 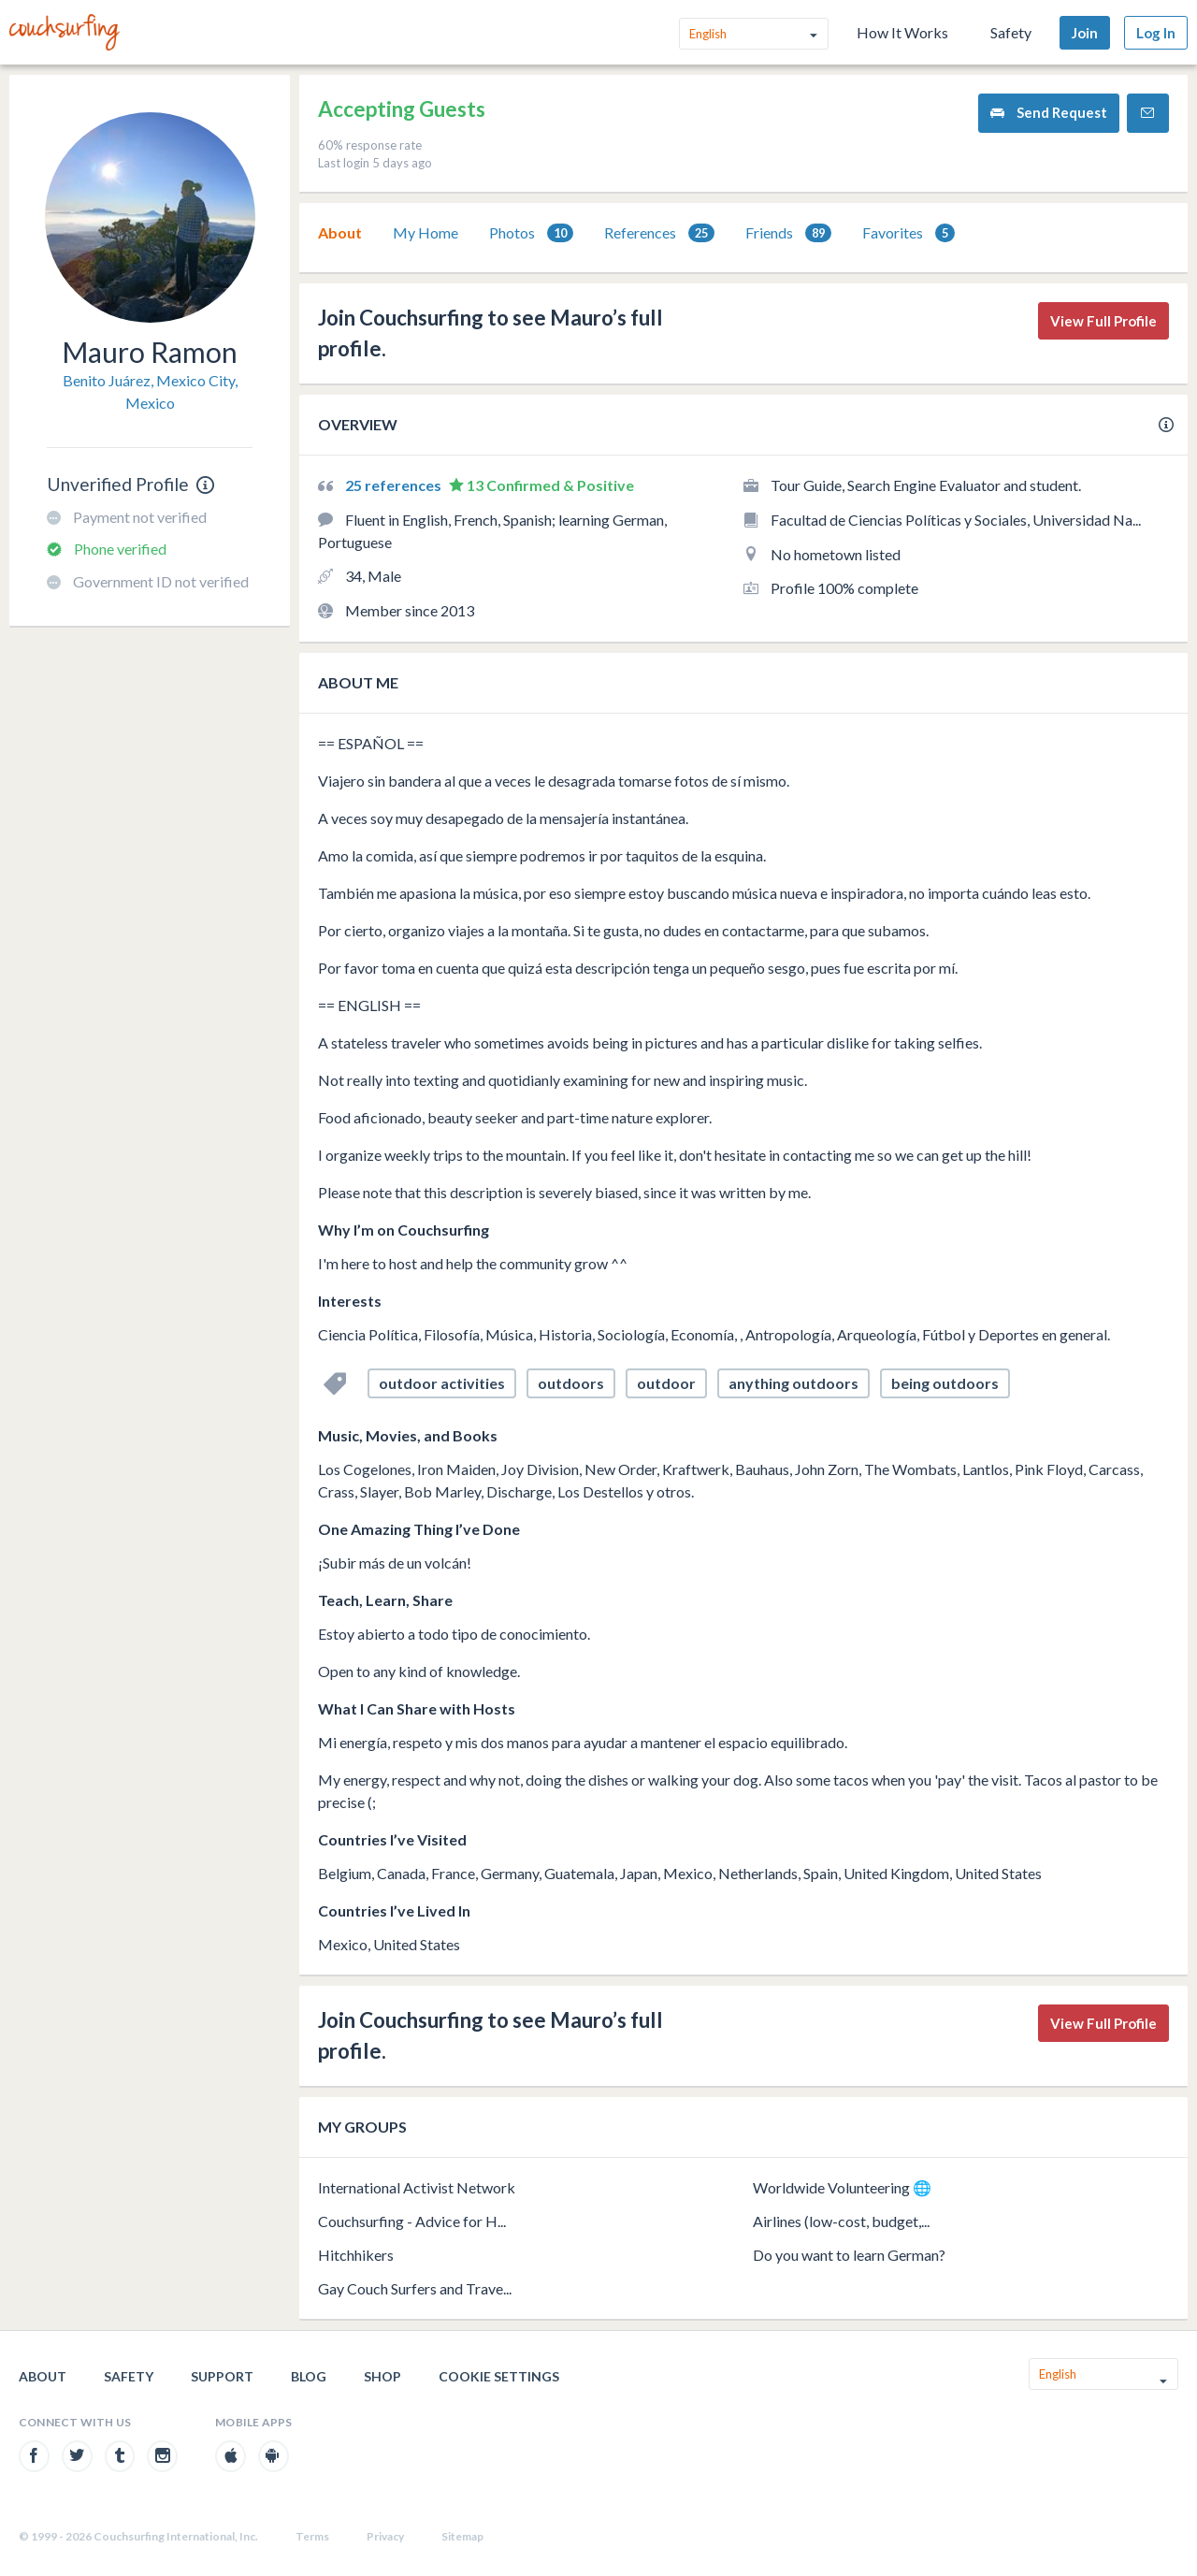 I want to click on Join, so click(x=1085, y=32).